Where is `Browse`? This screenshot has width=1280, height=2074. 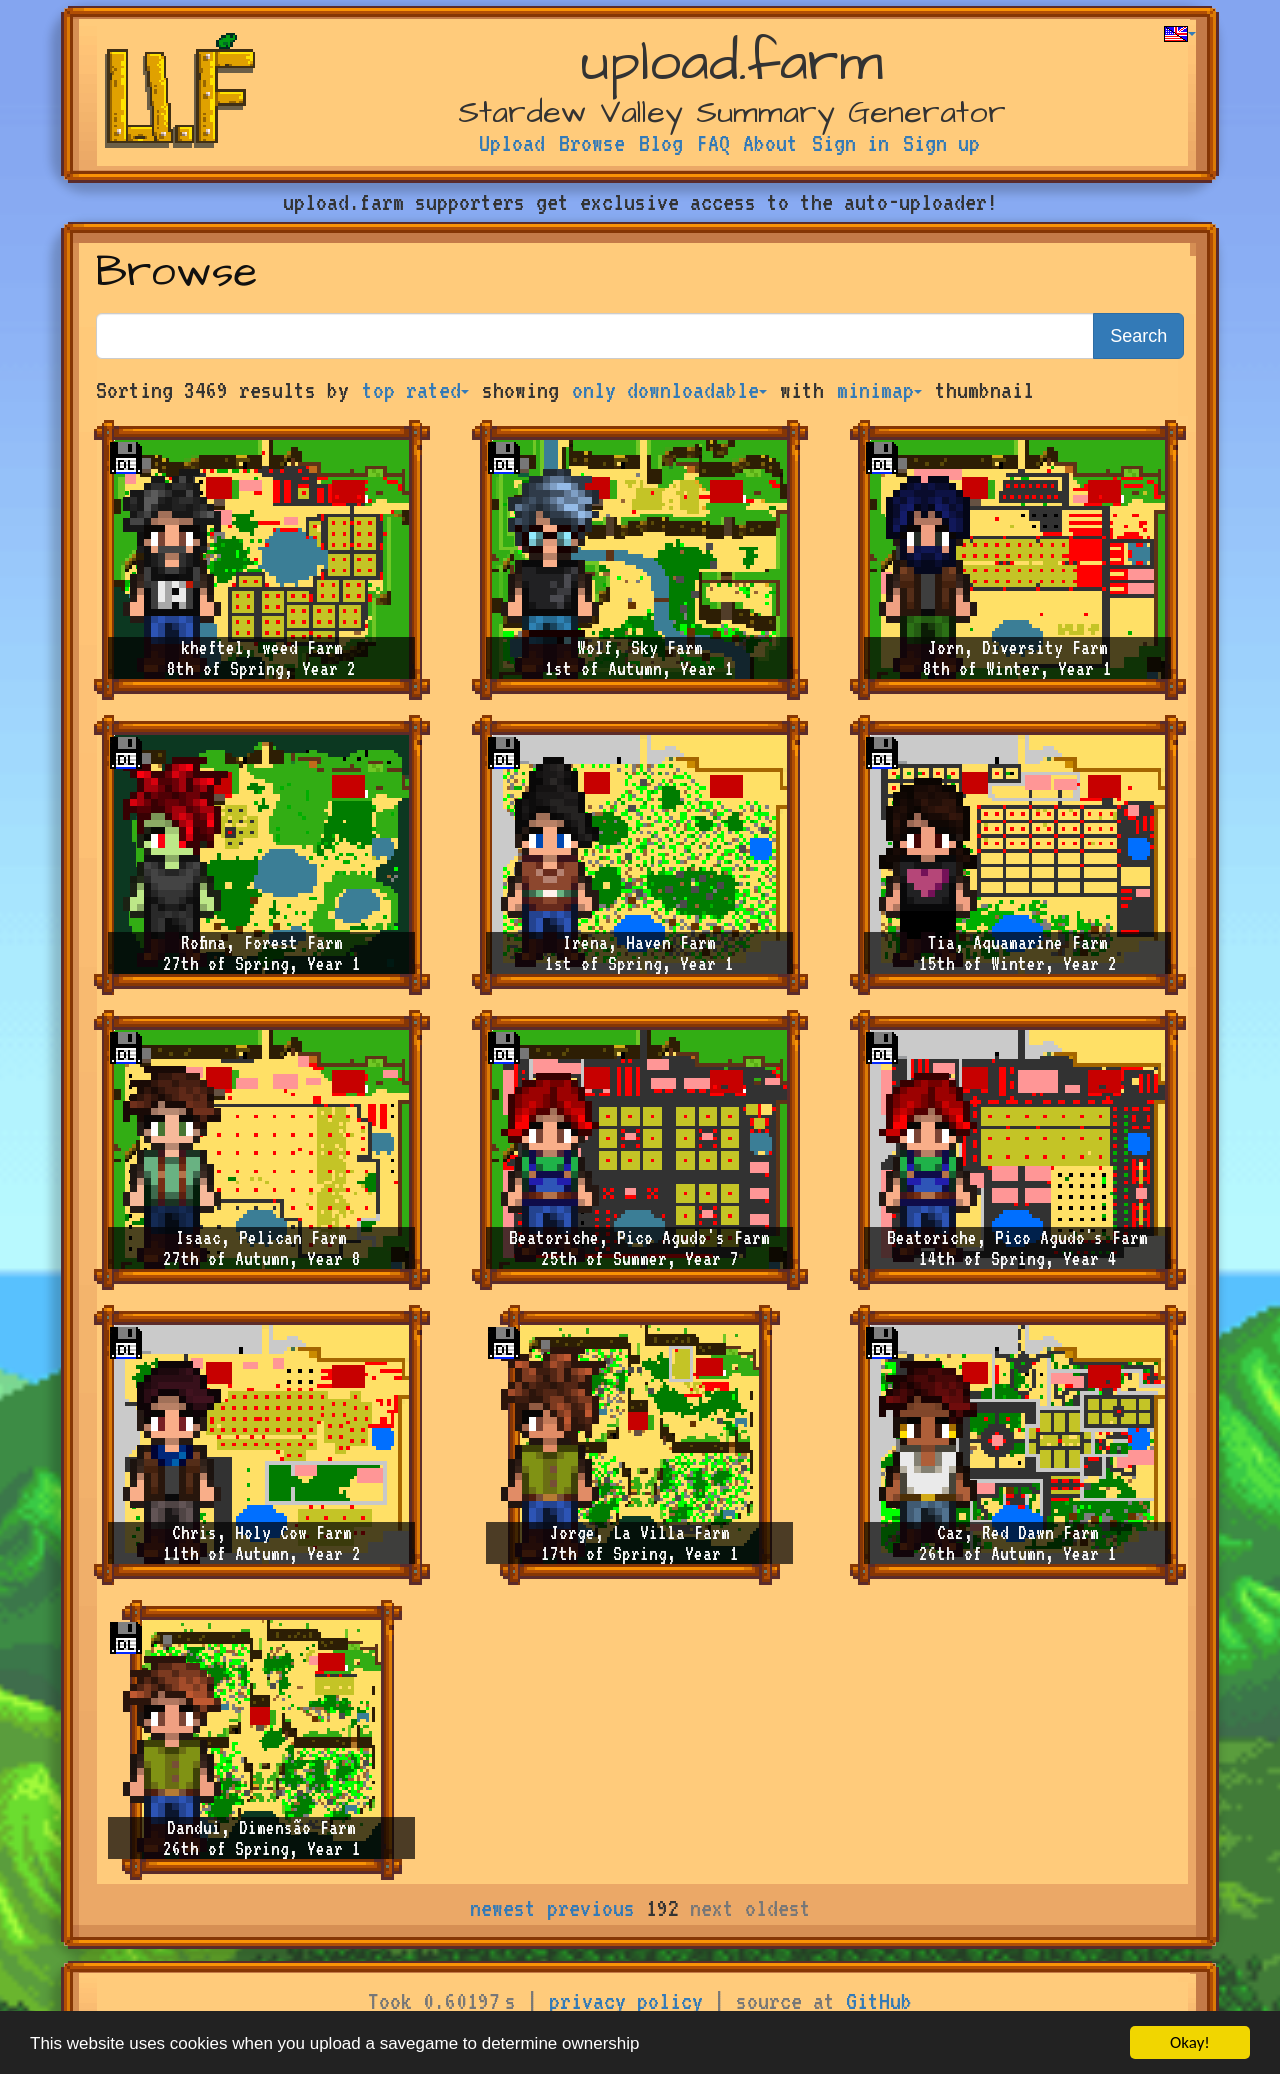
Browse is located at coordinates (592, 143).